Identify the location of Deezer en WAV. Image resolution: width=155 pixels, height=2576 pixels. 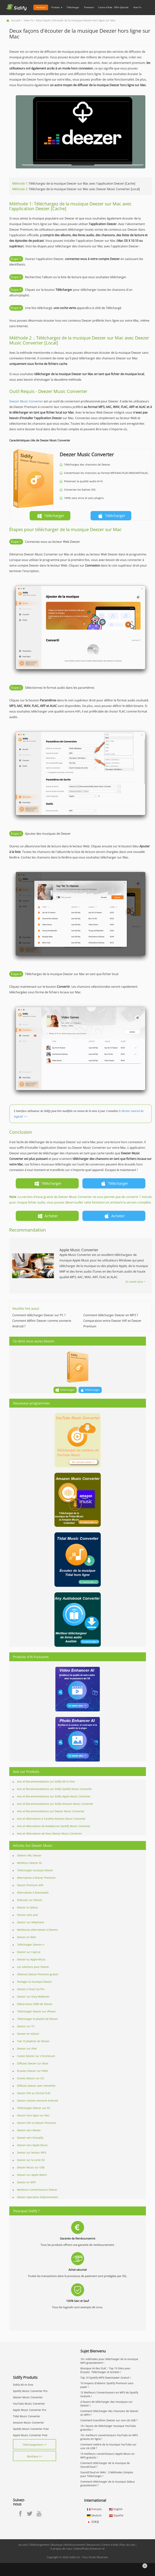
(26, 1937).